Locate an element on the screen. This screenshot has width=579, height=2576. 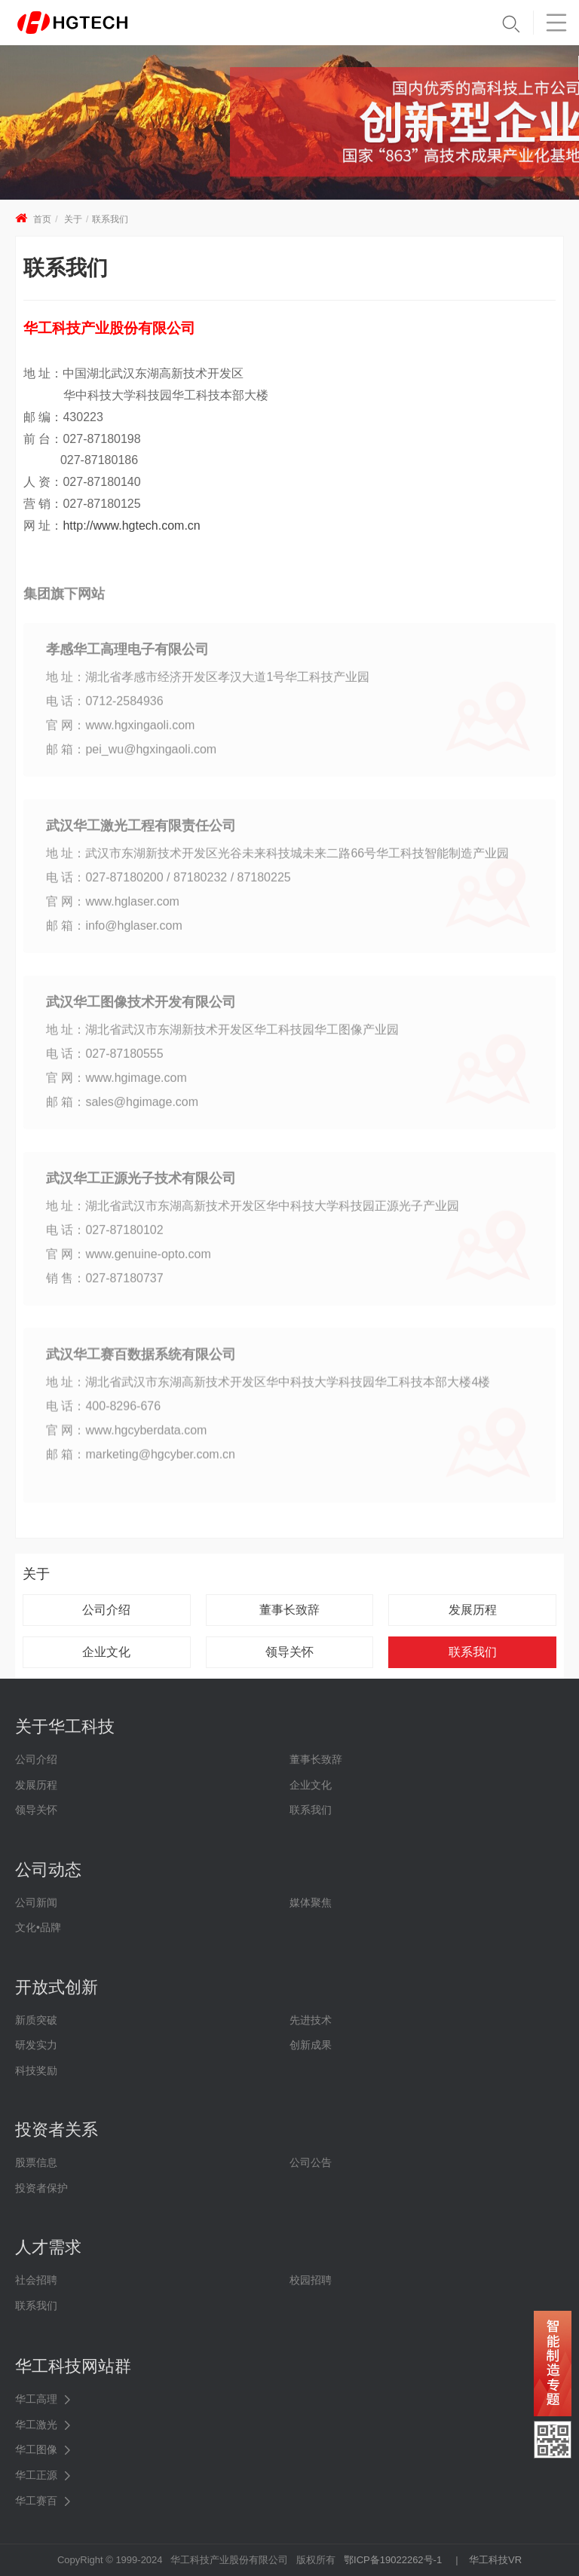
媒体聚焦 is located at coordinates (311, 1902).